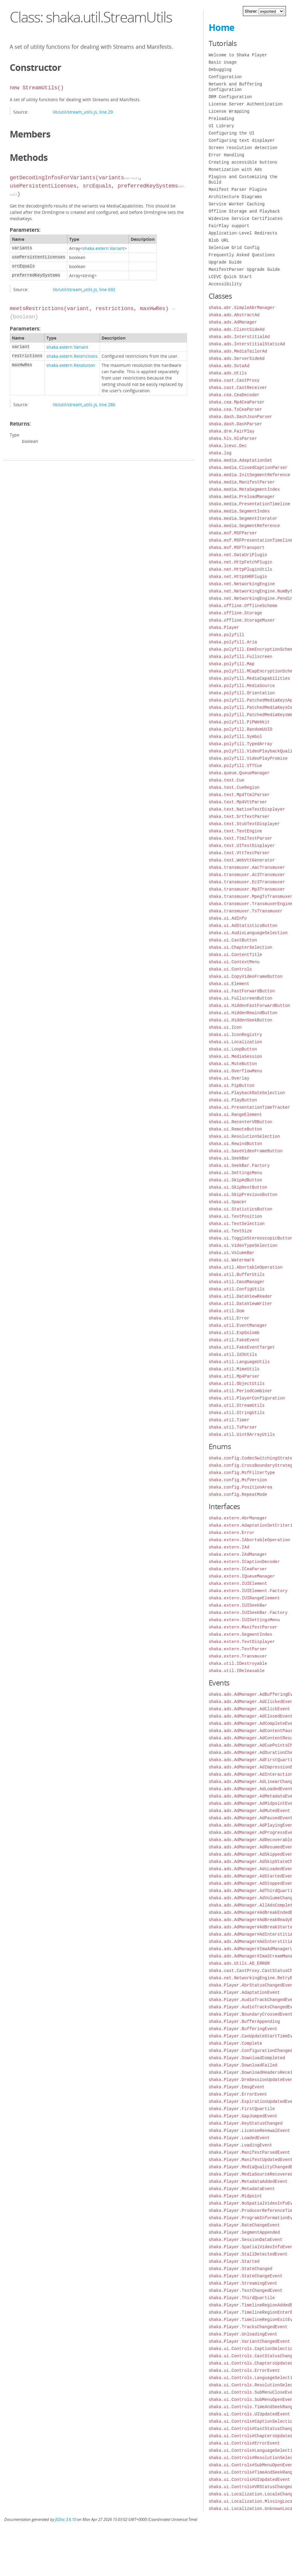  I want to click on shaka.ui.SeekBar.Factory, so click(239, 1165).